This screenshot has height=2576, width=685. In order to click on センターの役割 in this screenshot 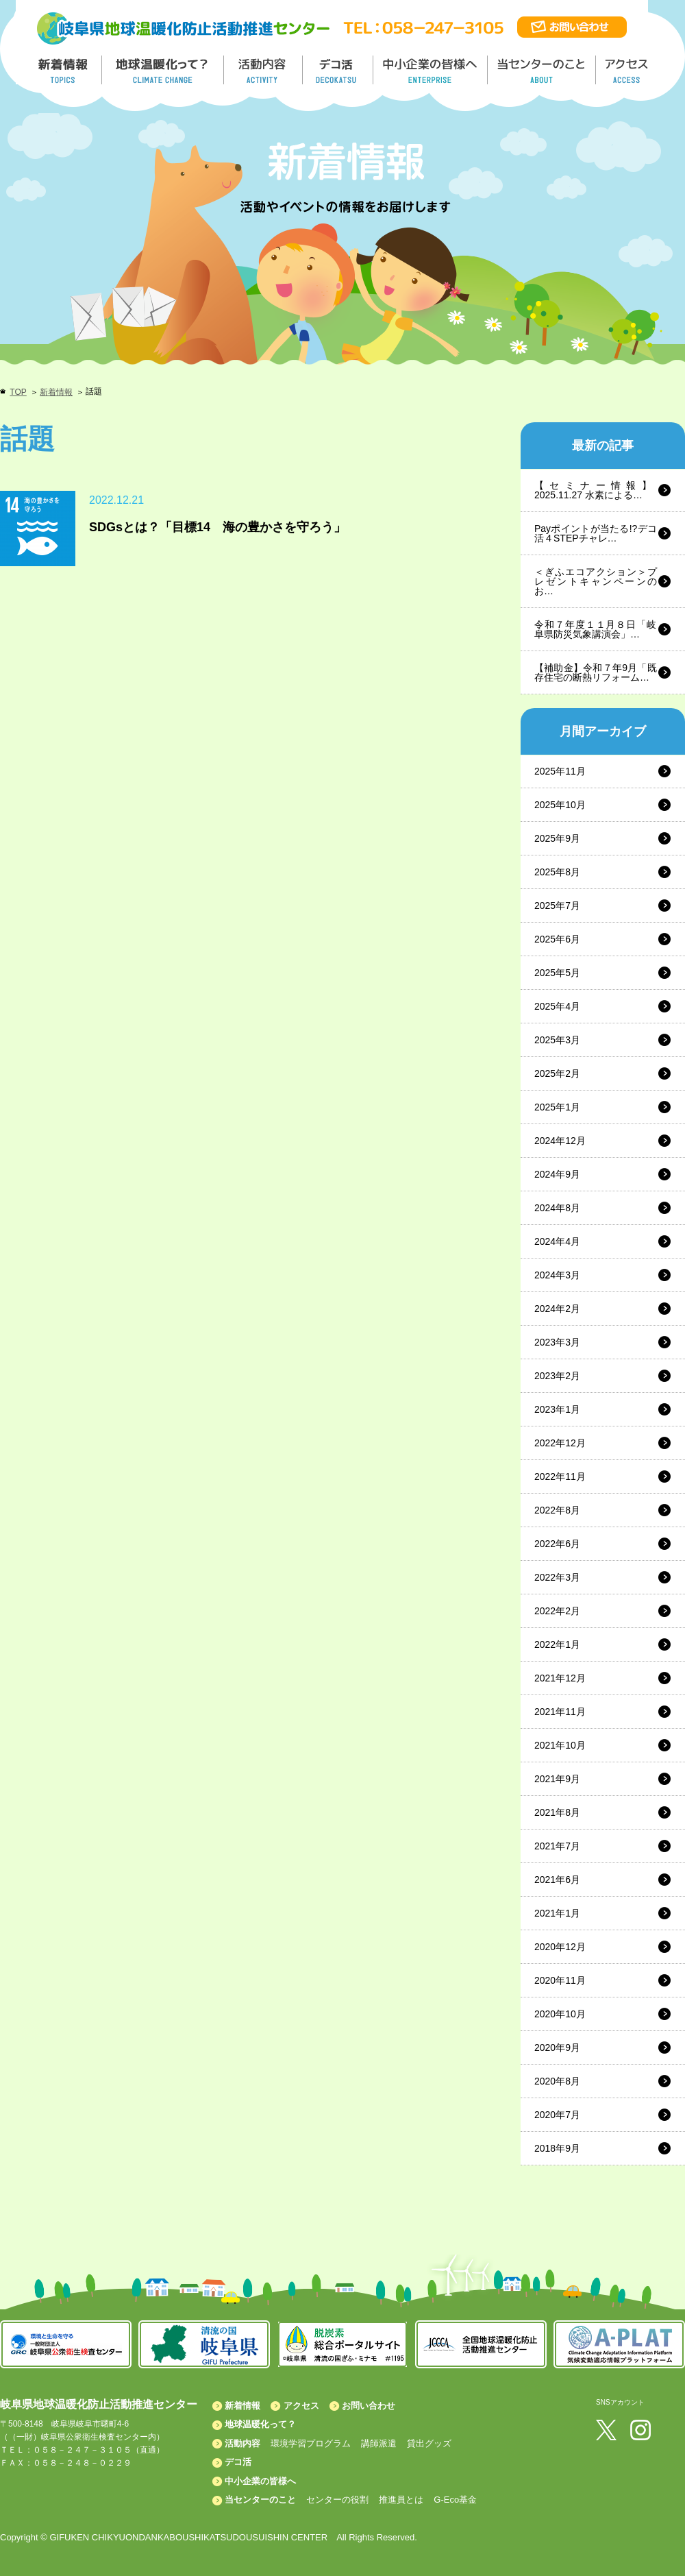, I will do `click(337, 2499)`.